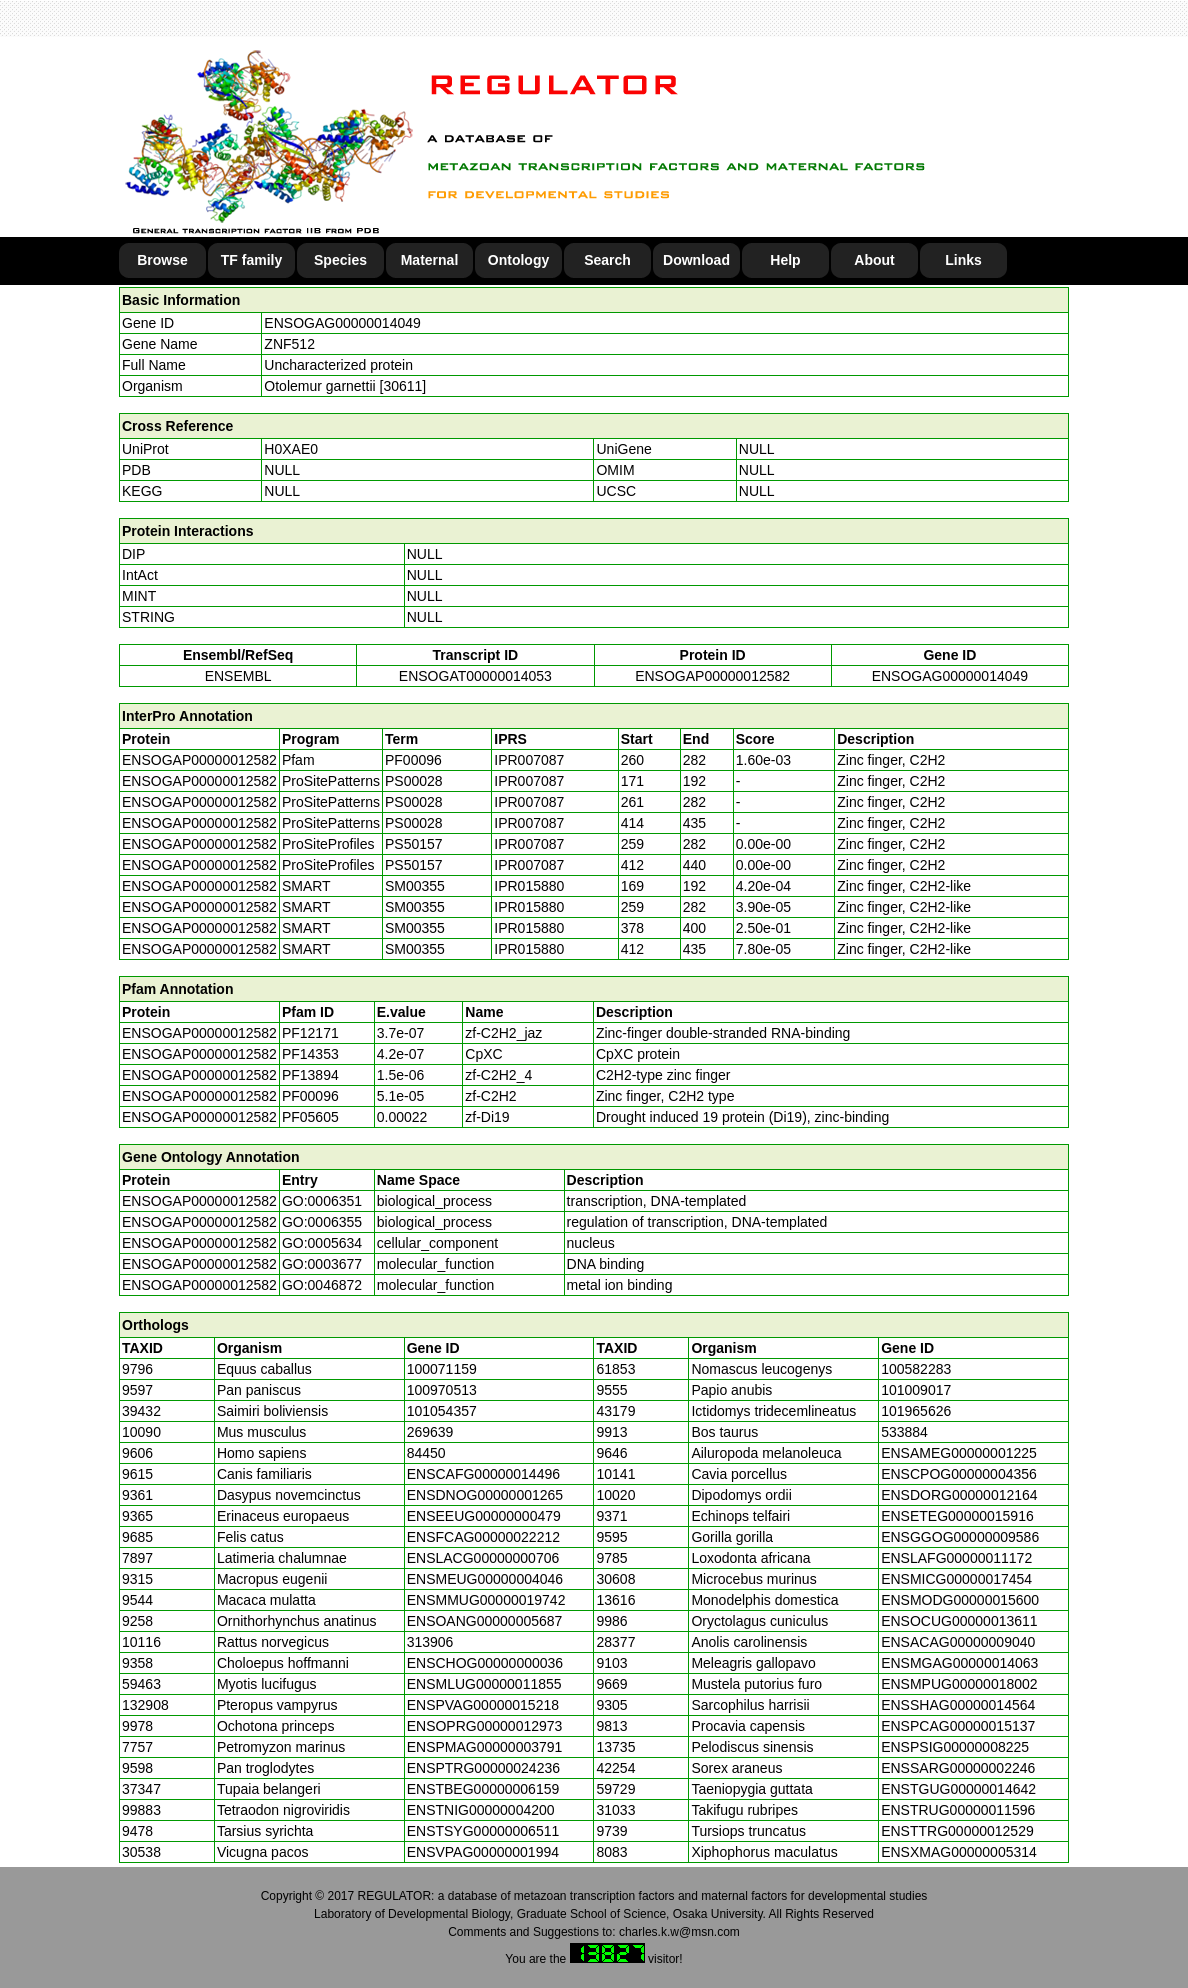 The height and width of the screenshot is (1988, 1188). What do you see at coordinates (485, 1579) in the screenshot?
I see `ENSMEUG00000004046` at bounding box center [485, 1579].